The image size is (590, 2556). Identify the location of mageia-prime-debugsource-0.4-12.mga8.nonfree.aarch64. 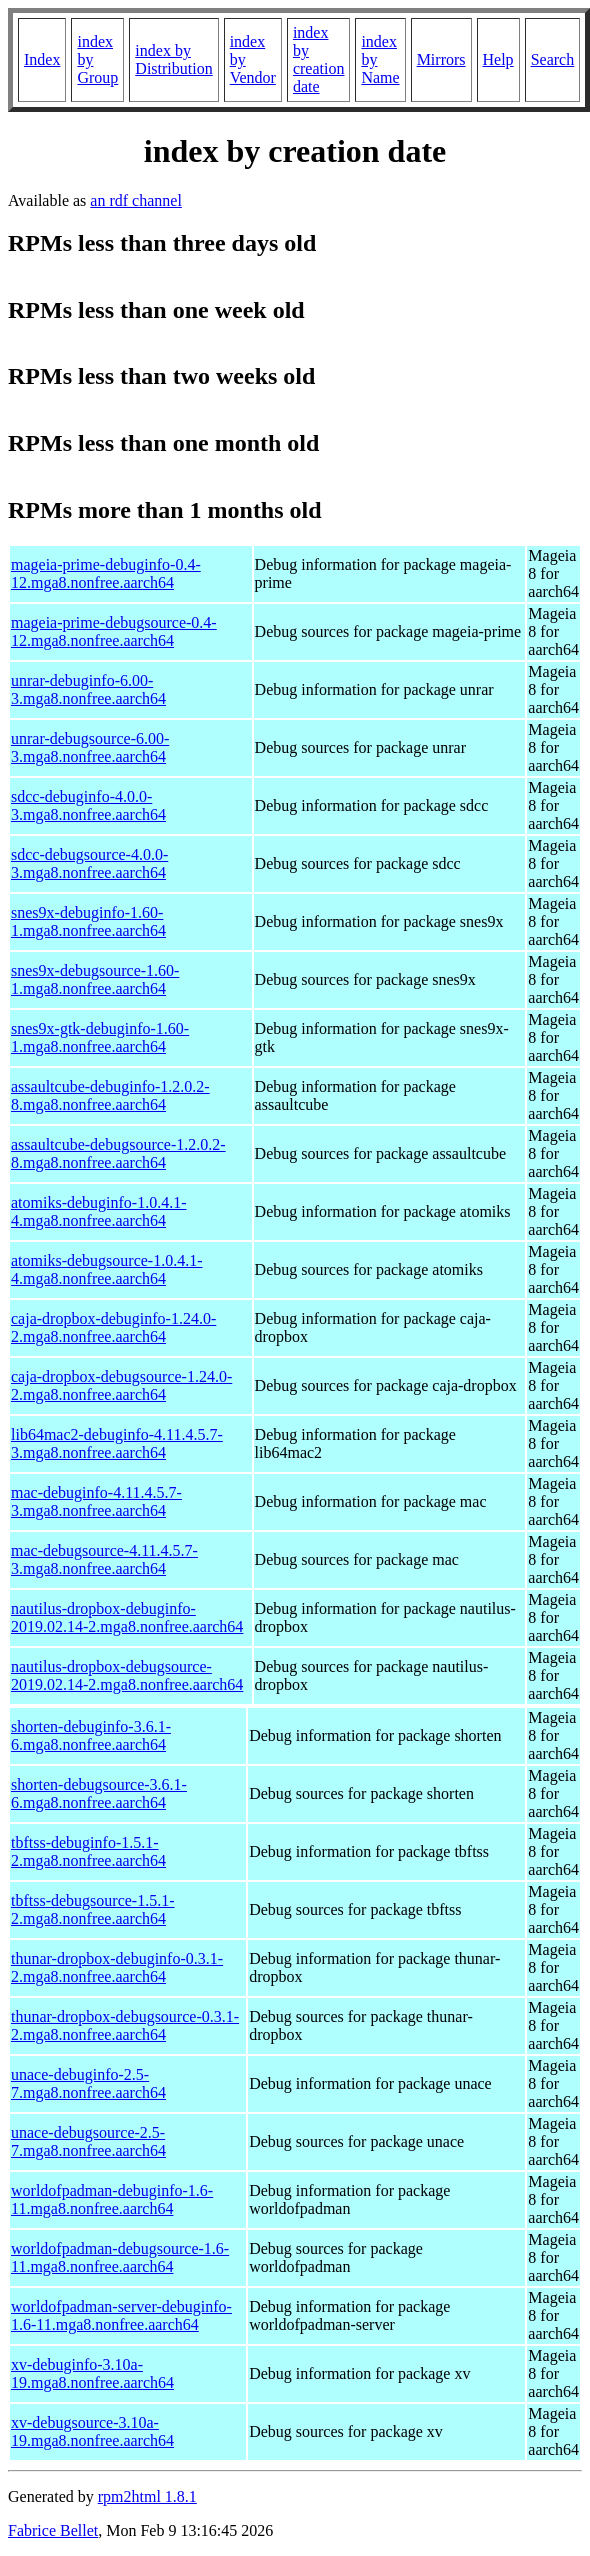
(114, 631).